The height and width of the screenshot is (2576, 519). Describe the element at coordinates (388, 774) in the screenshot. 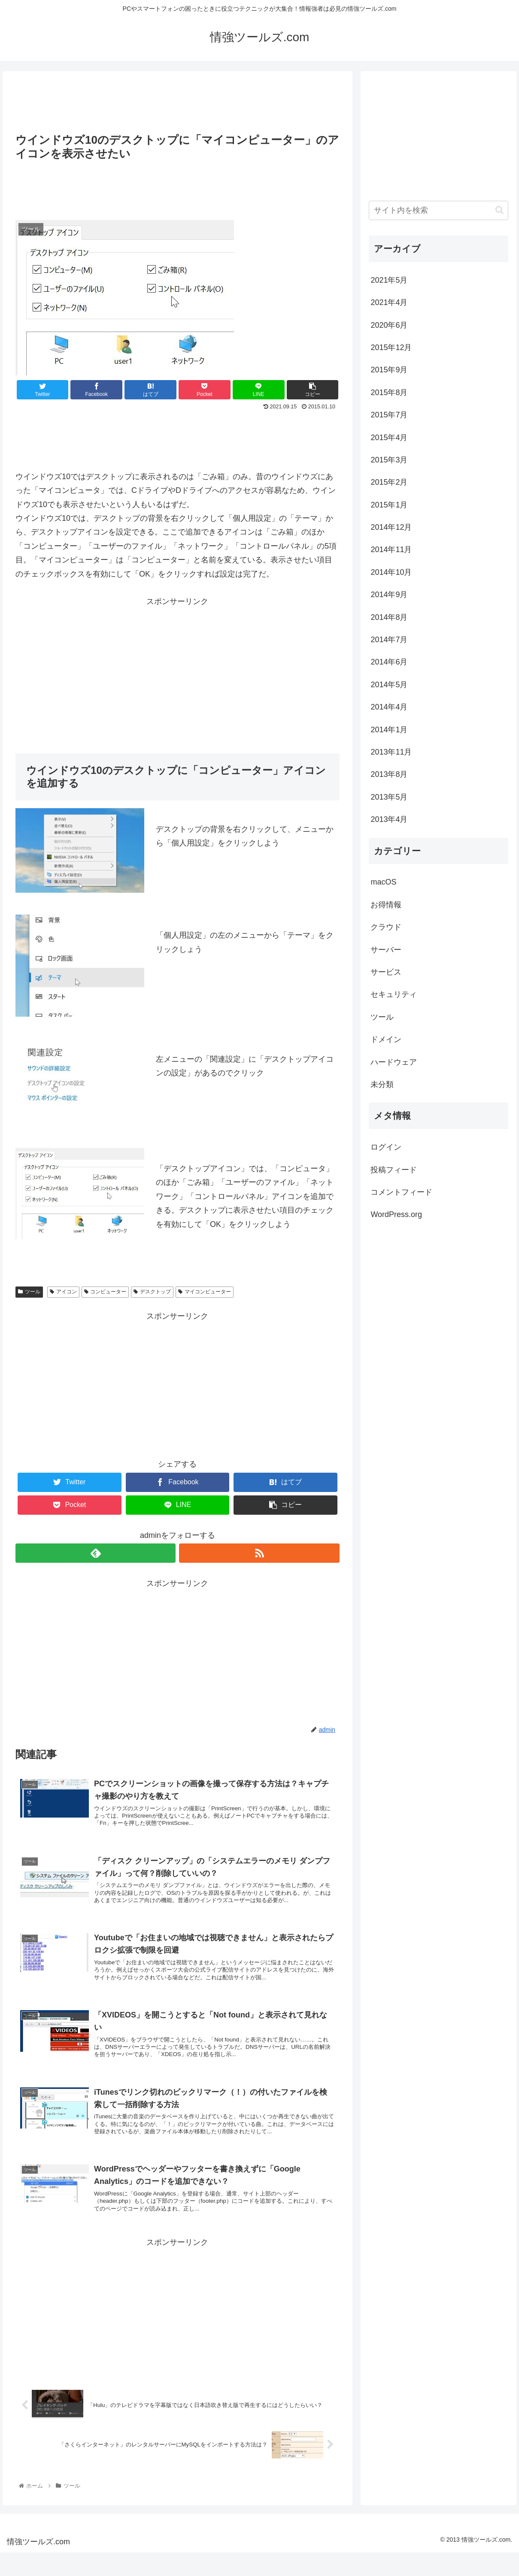

I see `2013年8月` at that location.